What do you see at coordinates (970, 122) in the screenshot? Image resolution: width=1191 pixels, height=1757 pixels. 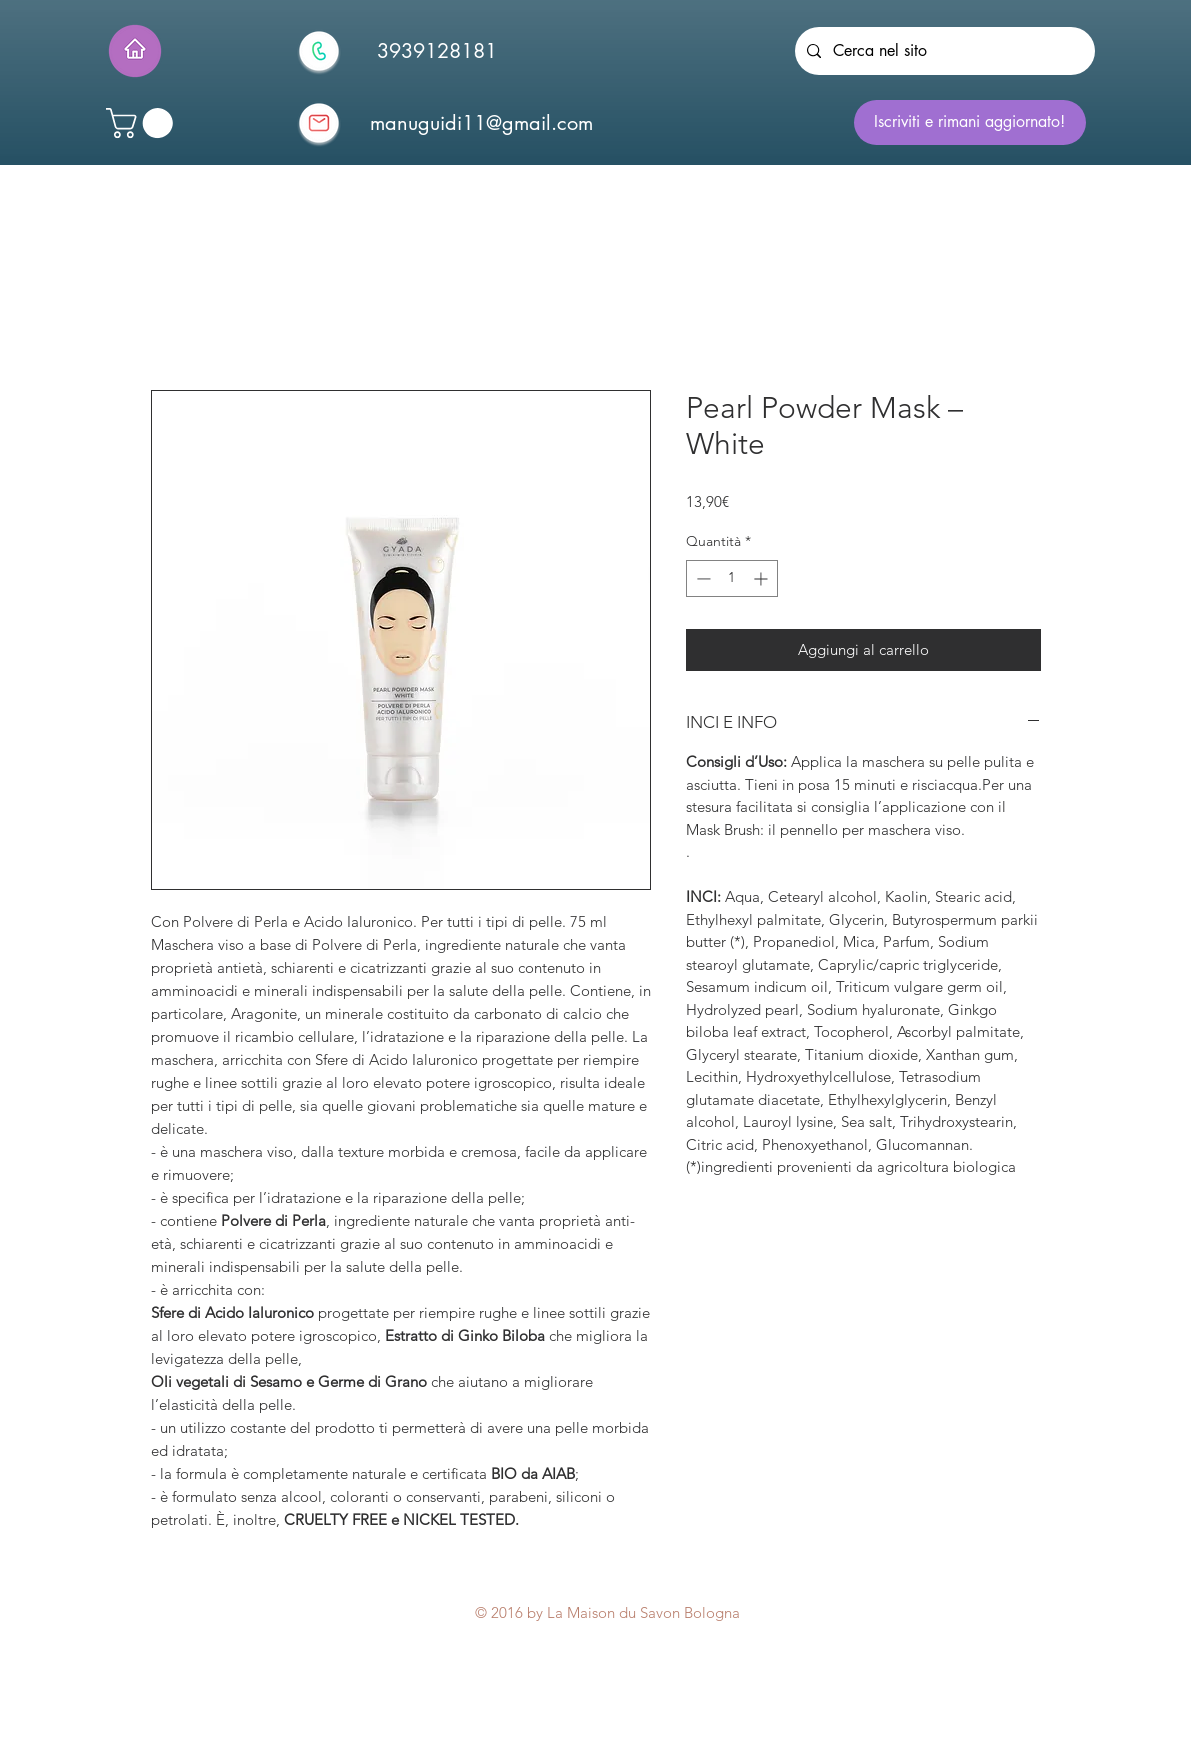 I see `[Iscriviti e rimani aggiornato!]` at bounding box center [970, 122].